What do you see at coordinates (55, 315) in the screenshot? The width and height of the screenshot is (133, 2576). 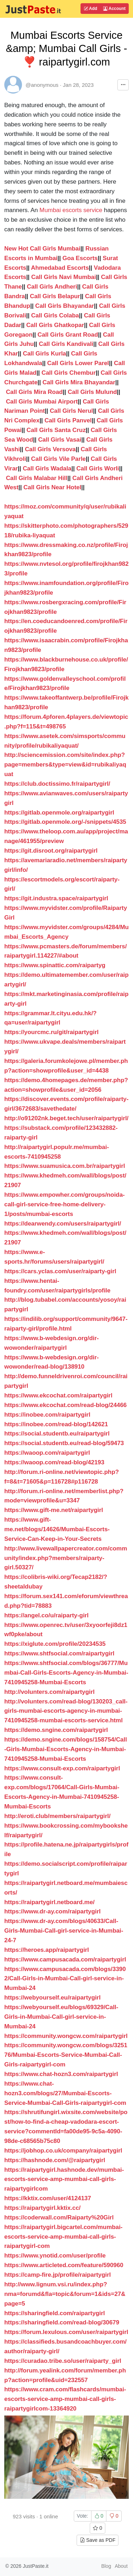 I see `Call Girls Colaba` at bounding box center [55, 315].